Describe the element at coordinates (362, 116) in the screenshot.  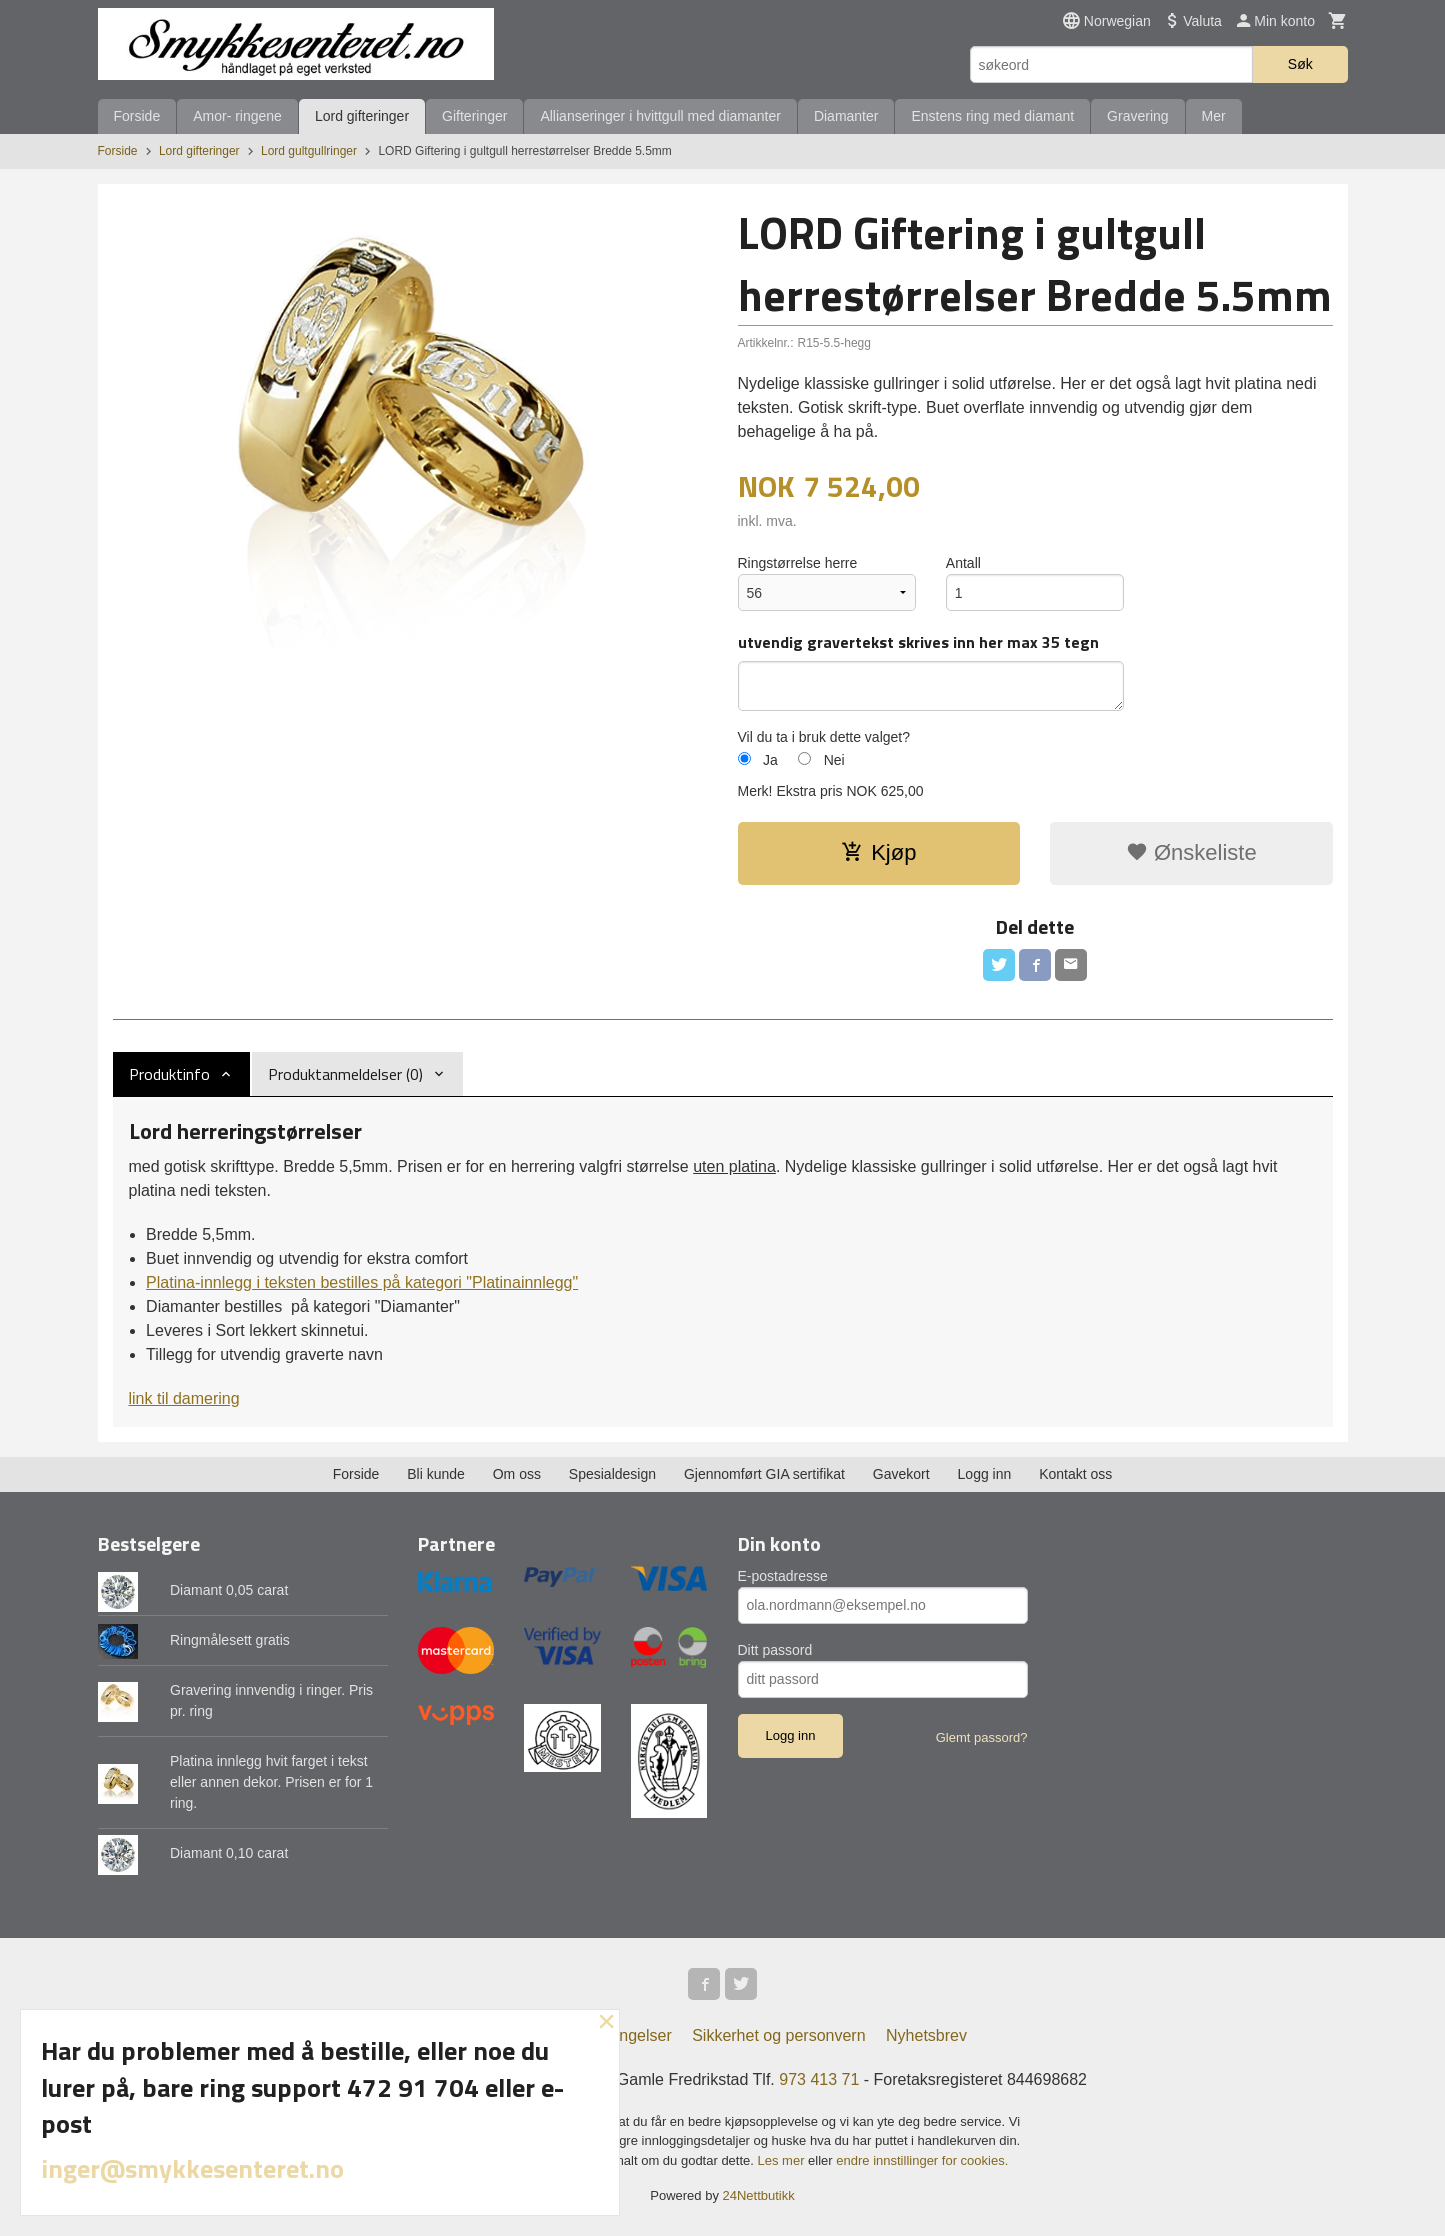
I see `Lord gifteringer` at that location.